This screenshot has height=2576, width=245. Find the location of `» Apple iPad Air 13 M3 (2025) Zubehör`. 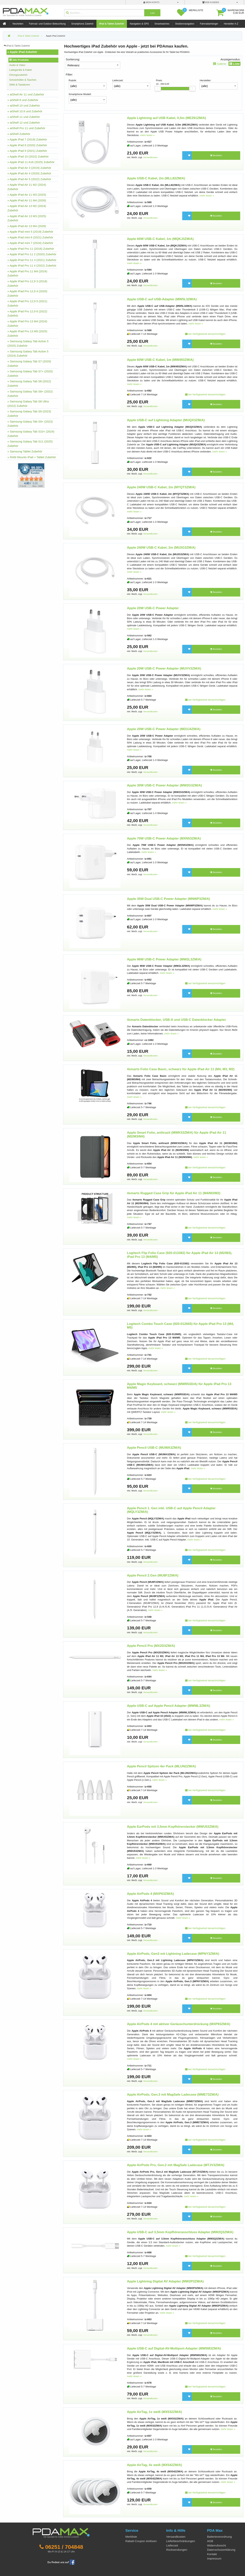

» Apple iPad Air 13 M3 (2025) Zubehör is located at coordinates (26, 218).